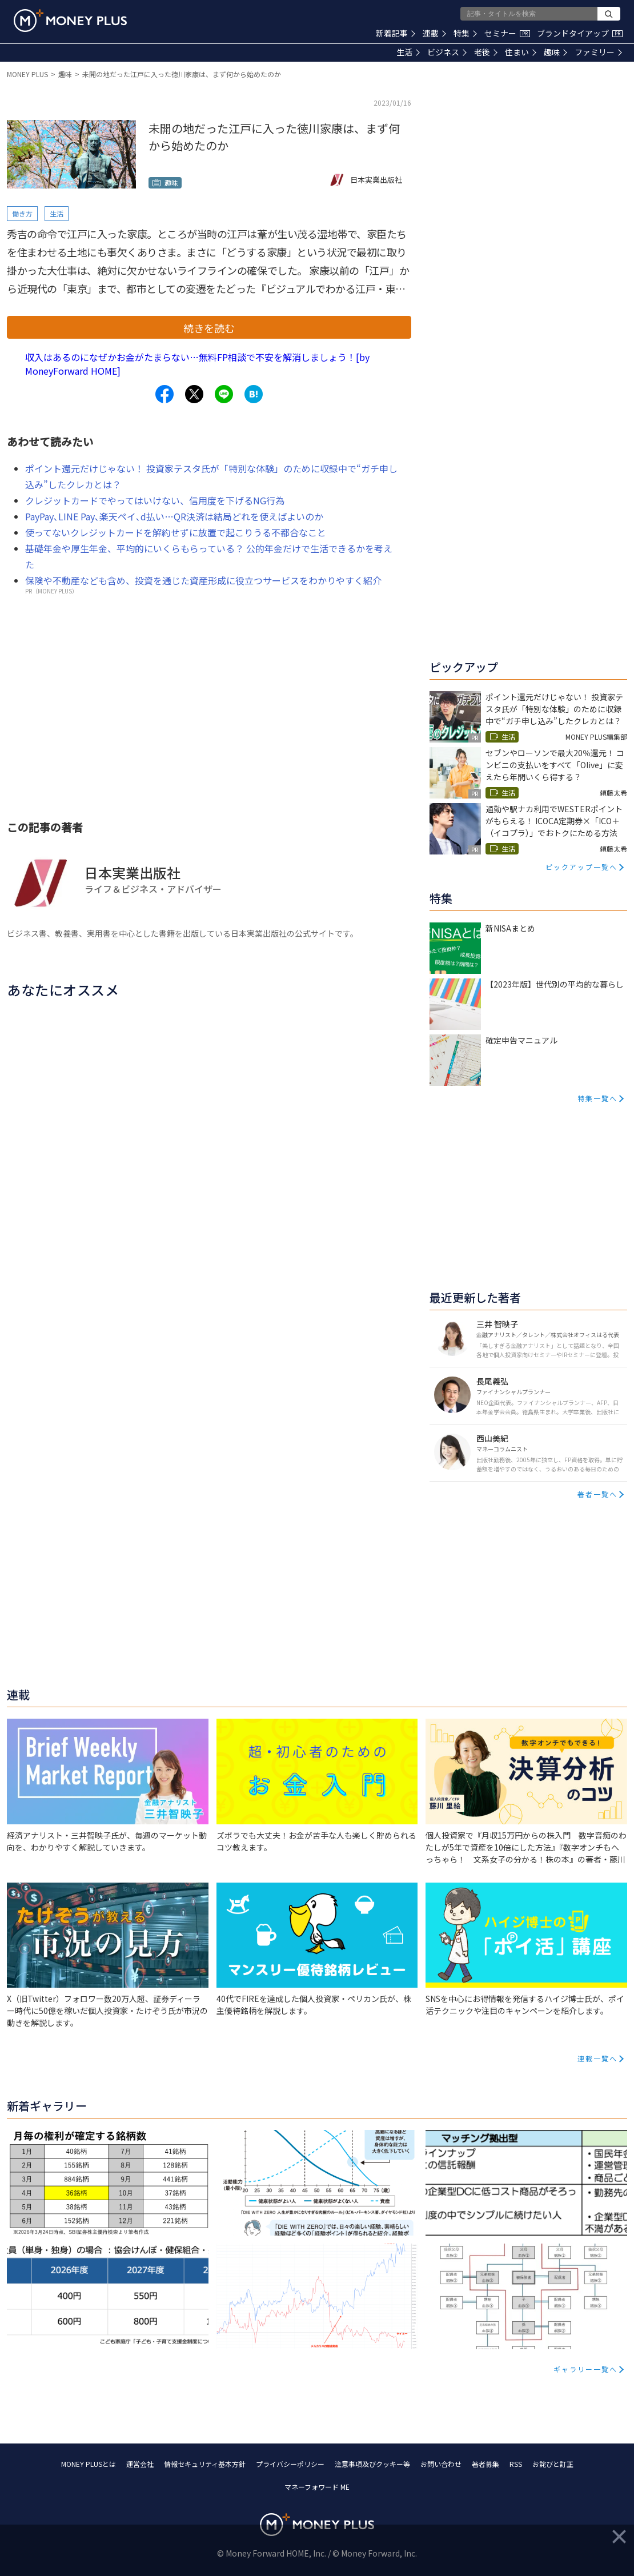  What do you see at coordinates (372, 2464) in the screenshot?
I see `注意事項及びクッキー等` at bounding box center [372, 2464].